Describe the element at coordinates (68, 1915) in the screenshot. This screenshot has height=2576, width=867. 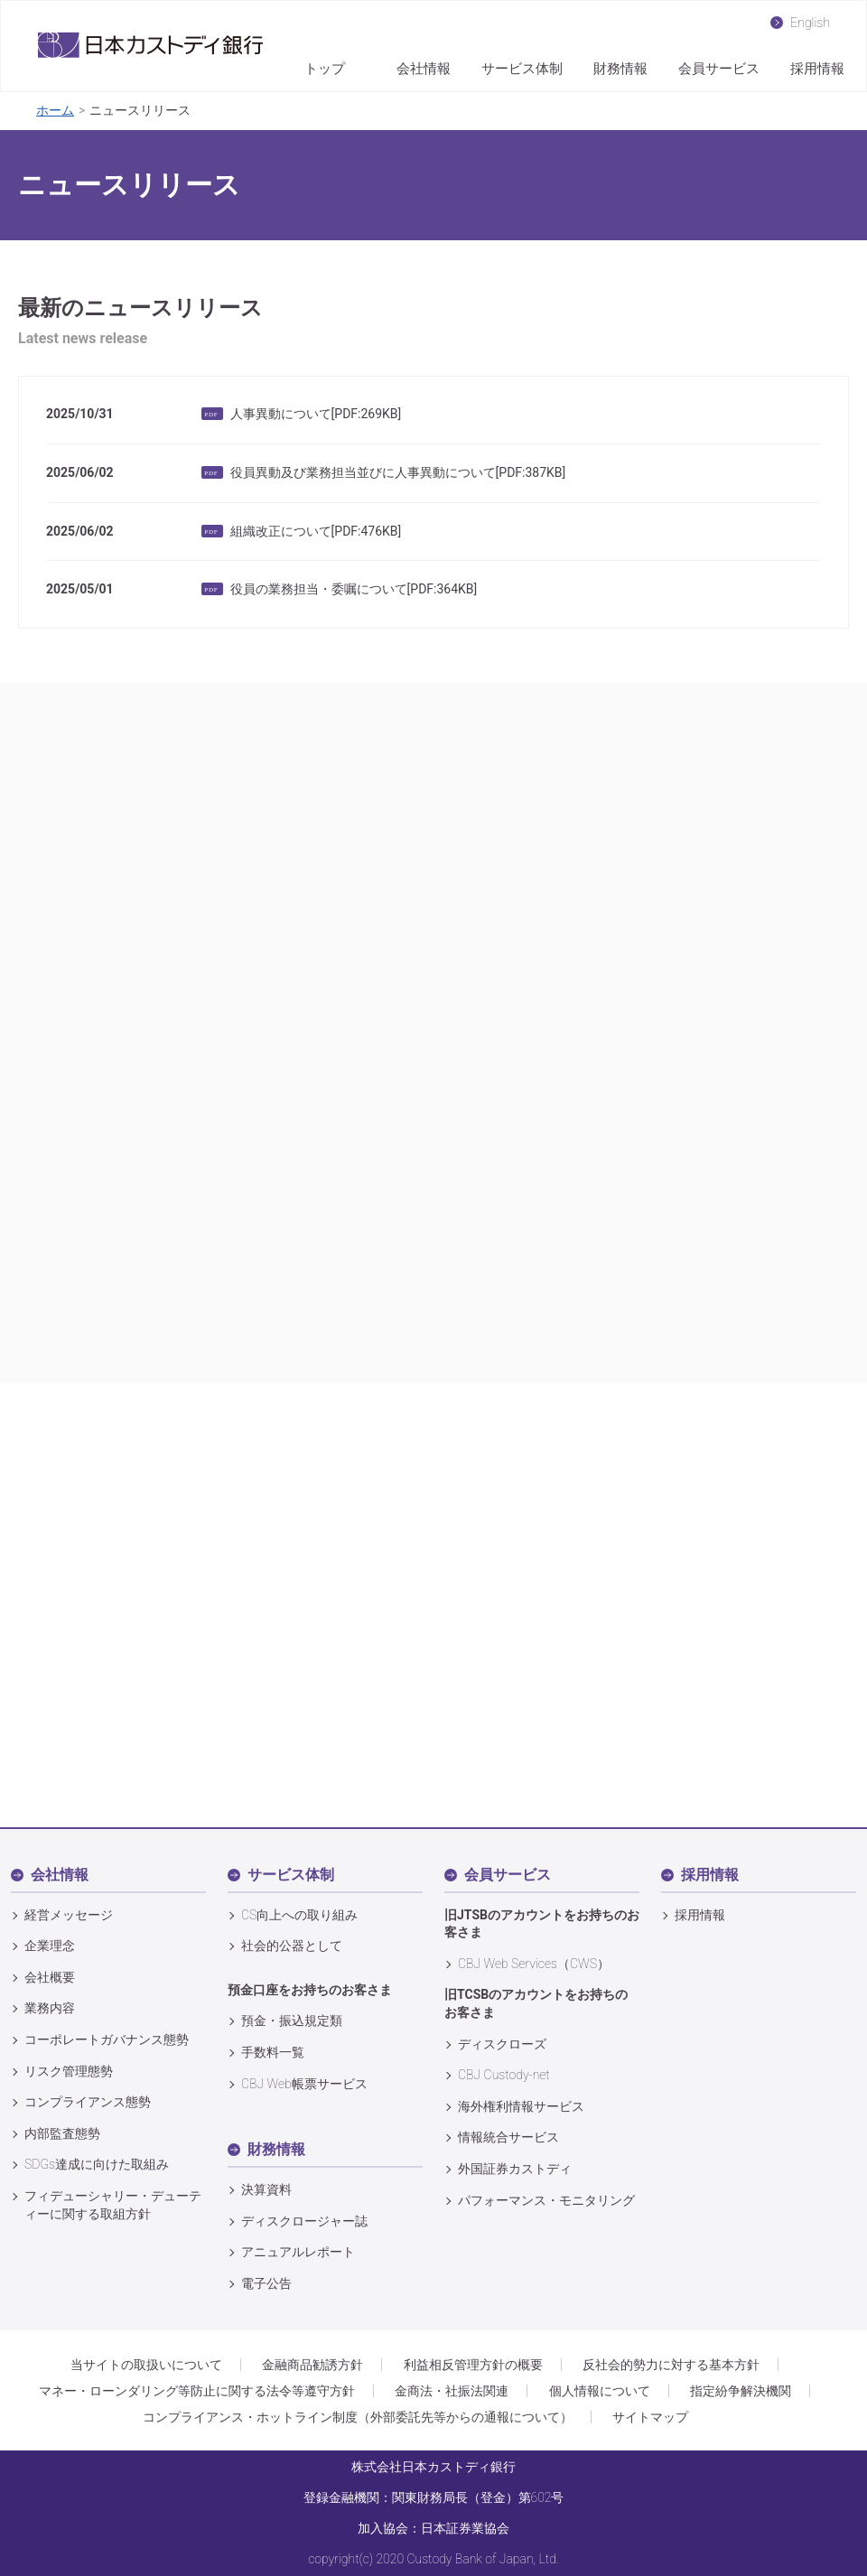
I see `経営メッセージ` at that location.